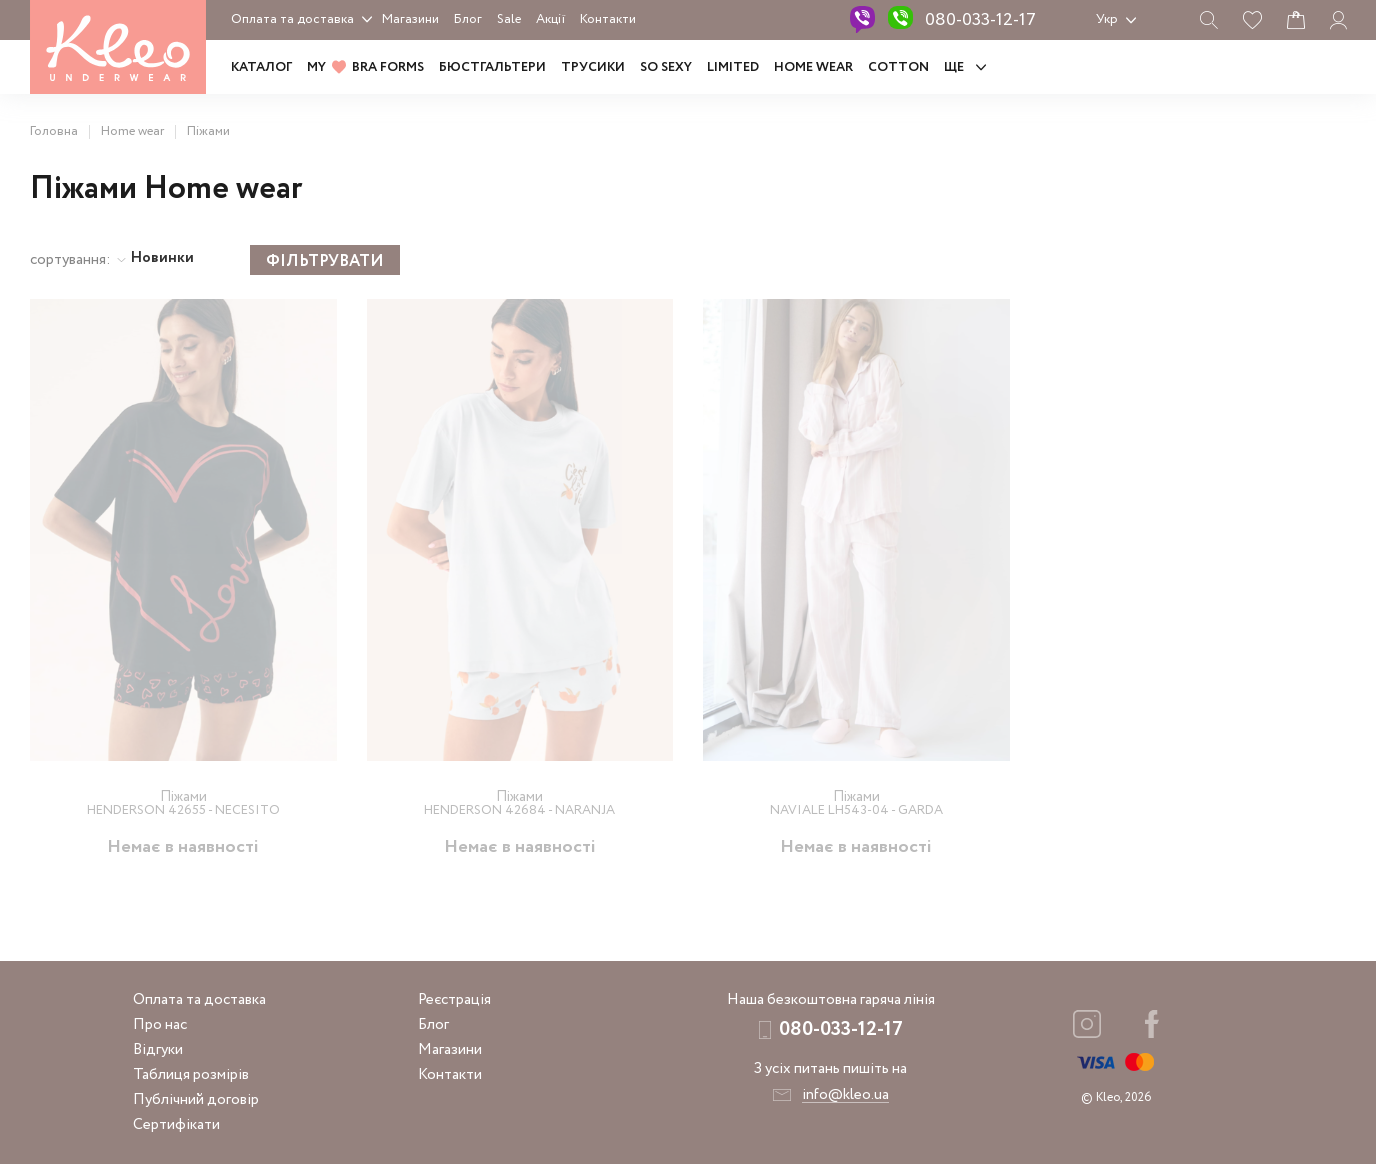 The image size is (1376, 1164). What do you see at coordinates (550, 19) in the screenshot?
I see `Акції` at bounding box center [550, 19].